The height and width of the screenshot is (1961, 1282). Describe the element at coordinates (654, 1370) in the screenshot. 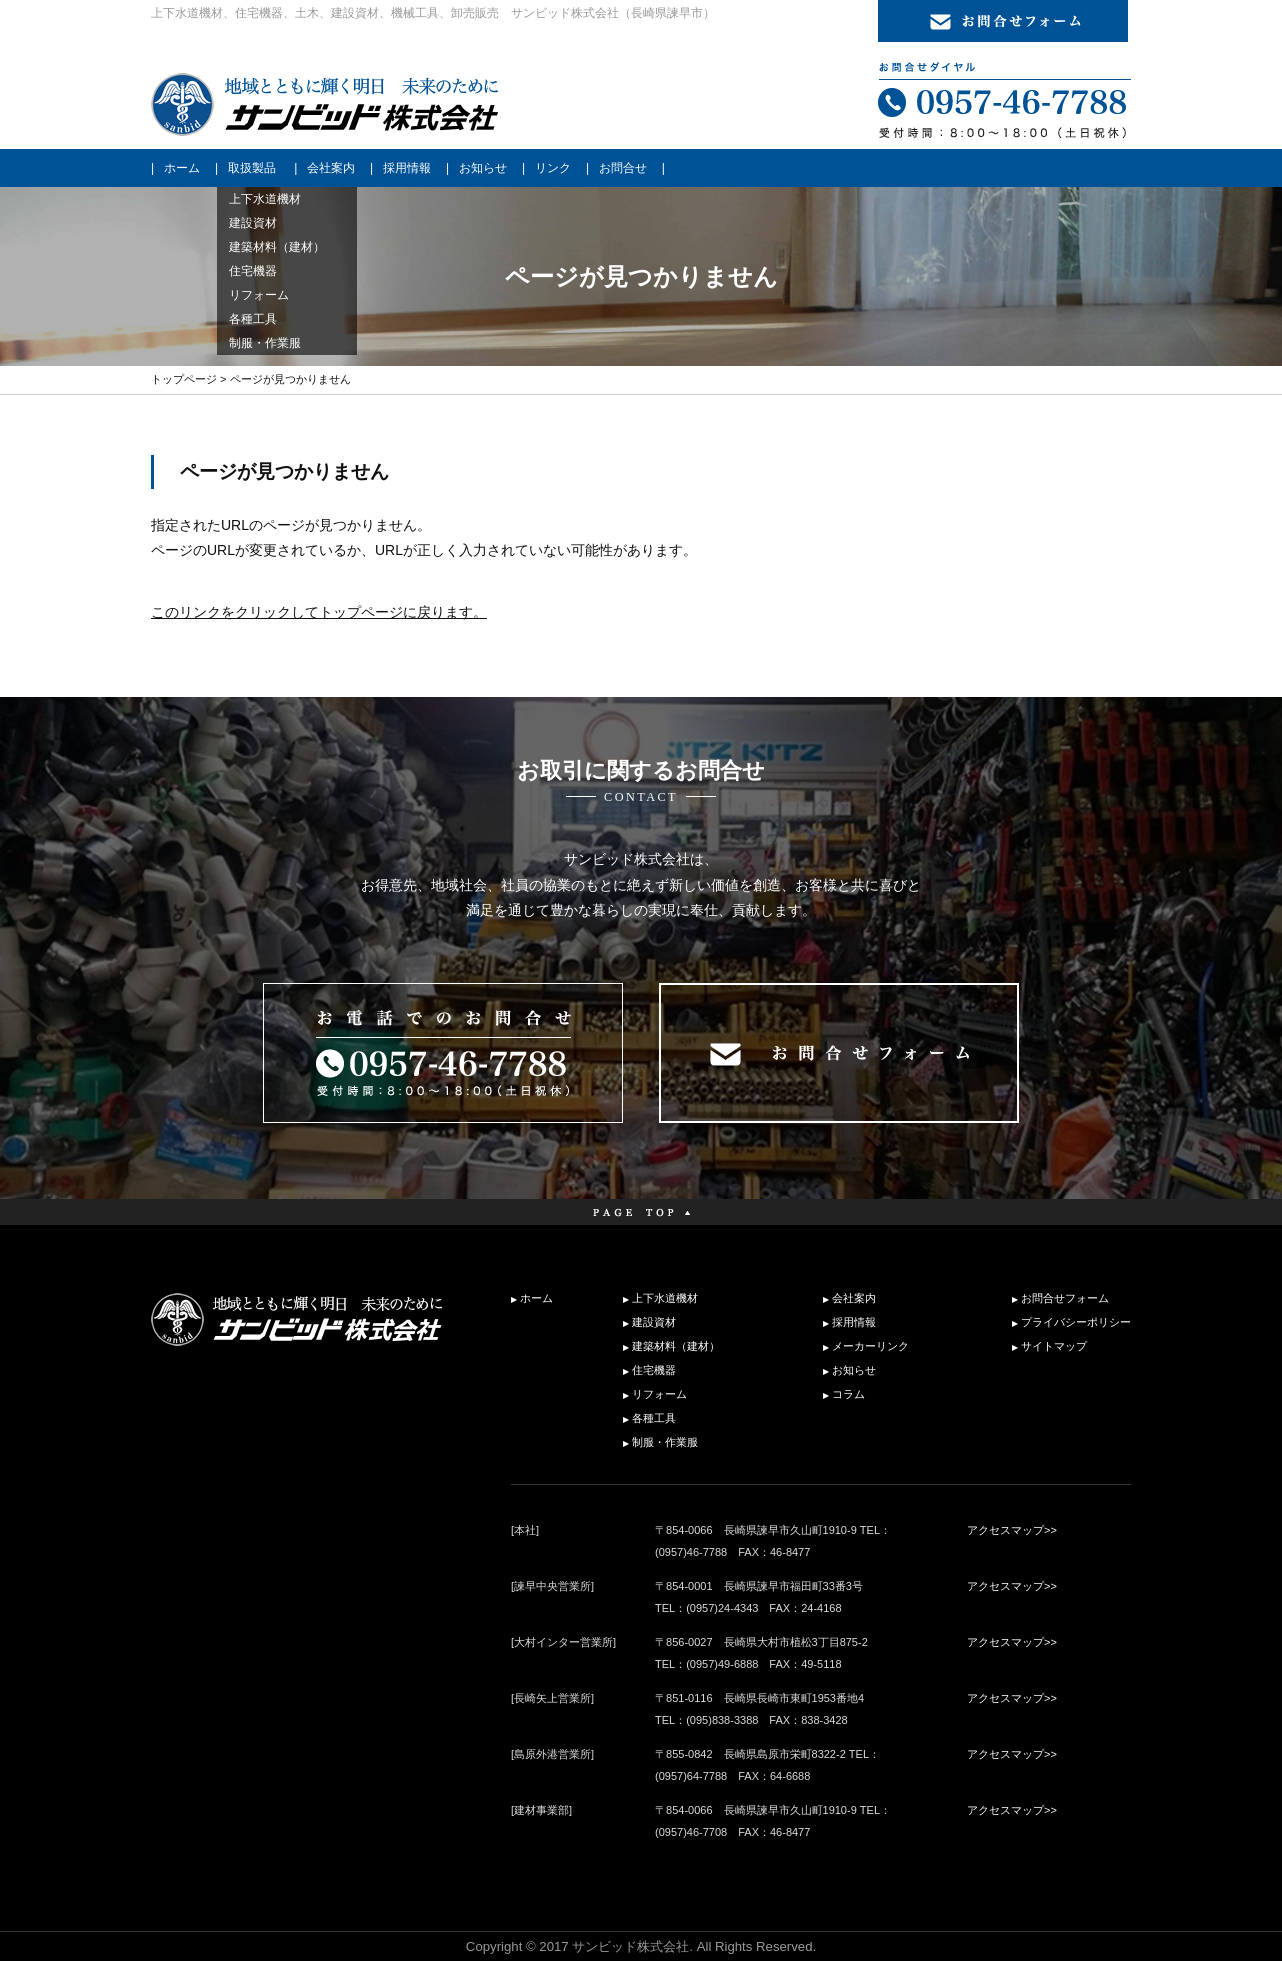

I see `住宅機器` at that location.